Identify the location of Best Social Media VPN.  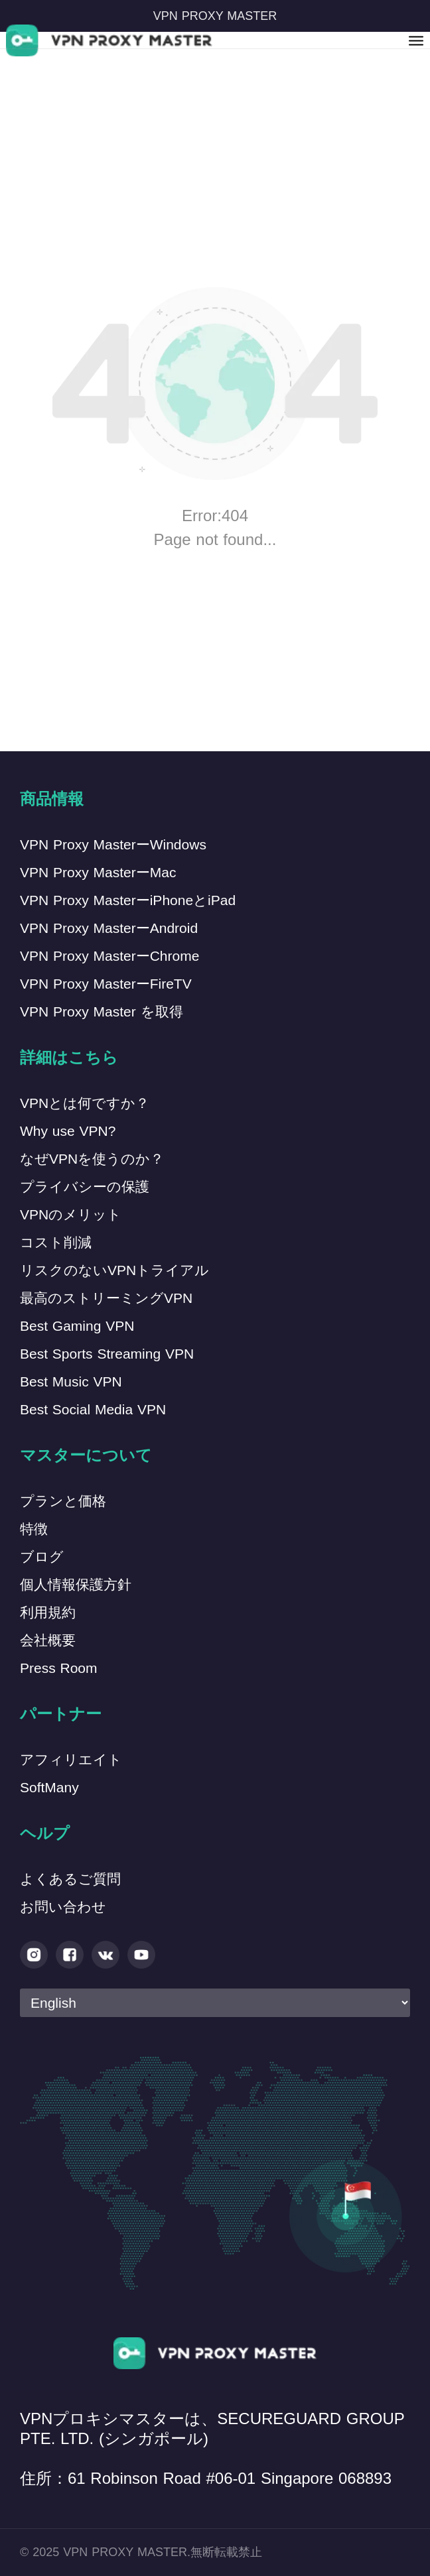
(93, 1409).